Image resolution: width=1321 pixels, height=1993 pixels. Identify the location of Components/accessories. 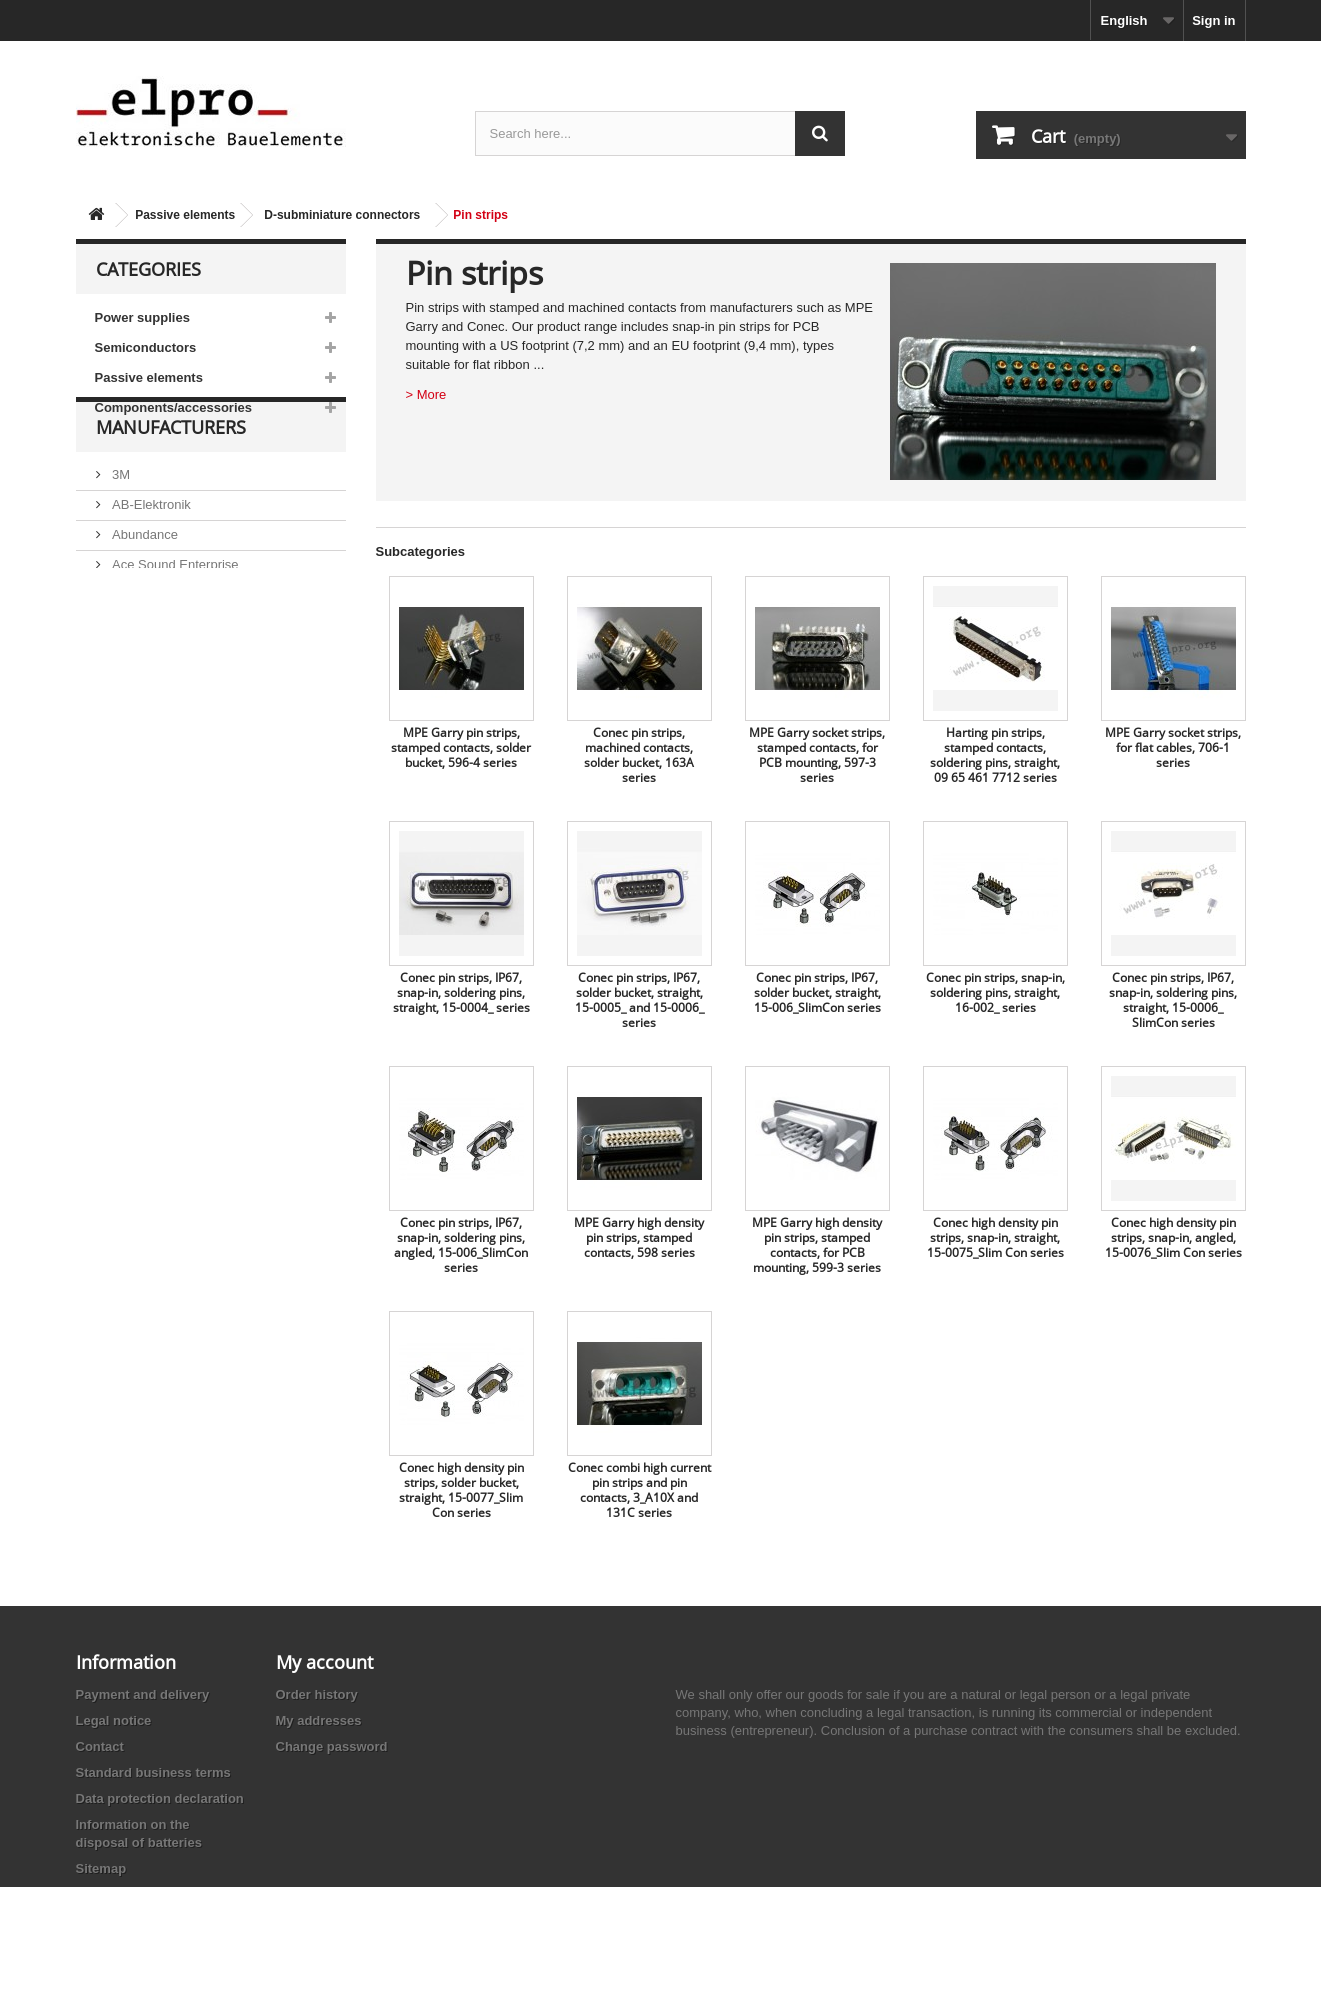
(174, 407).